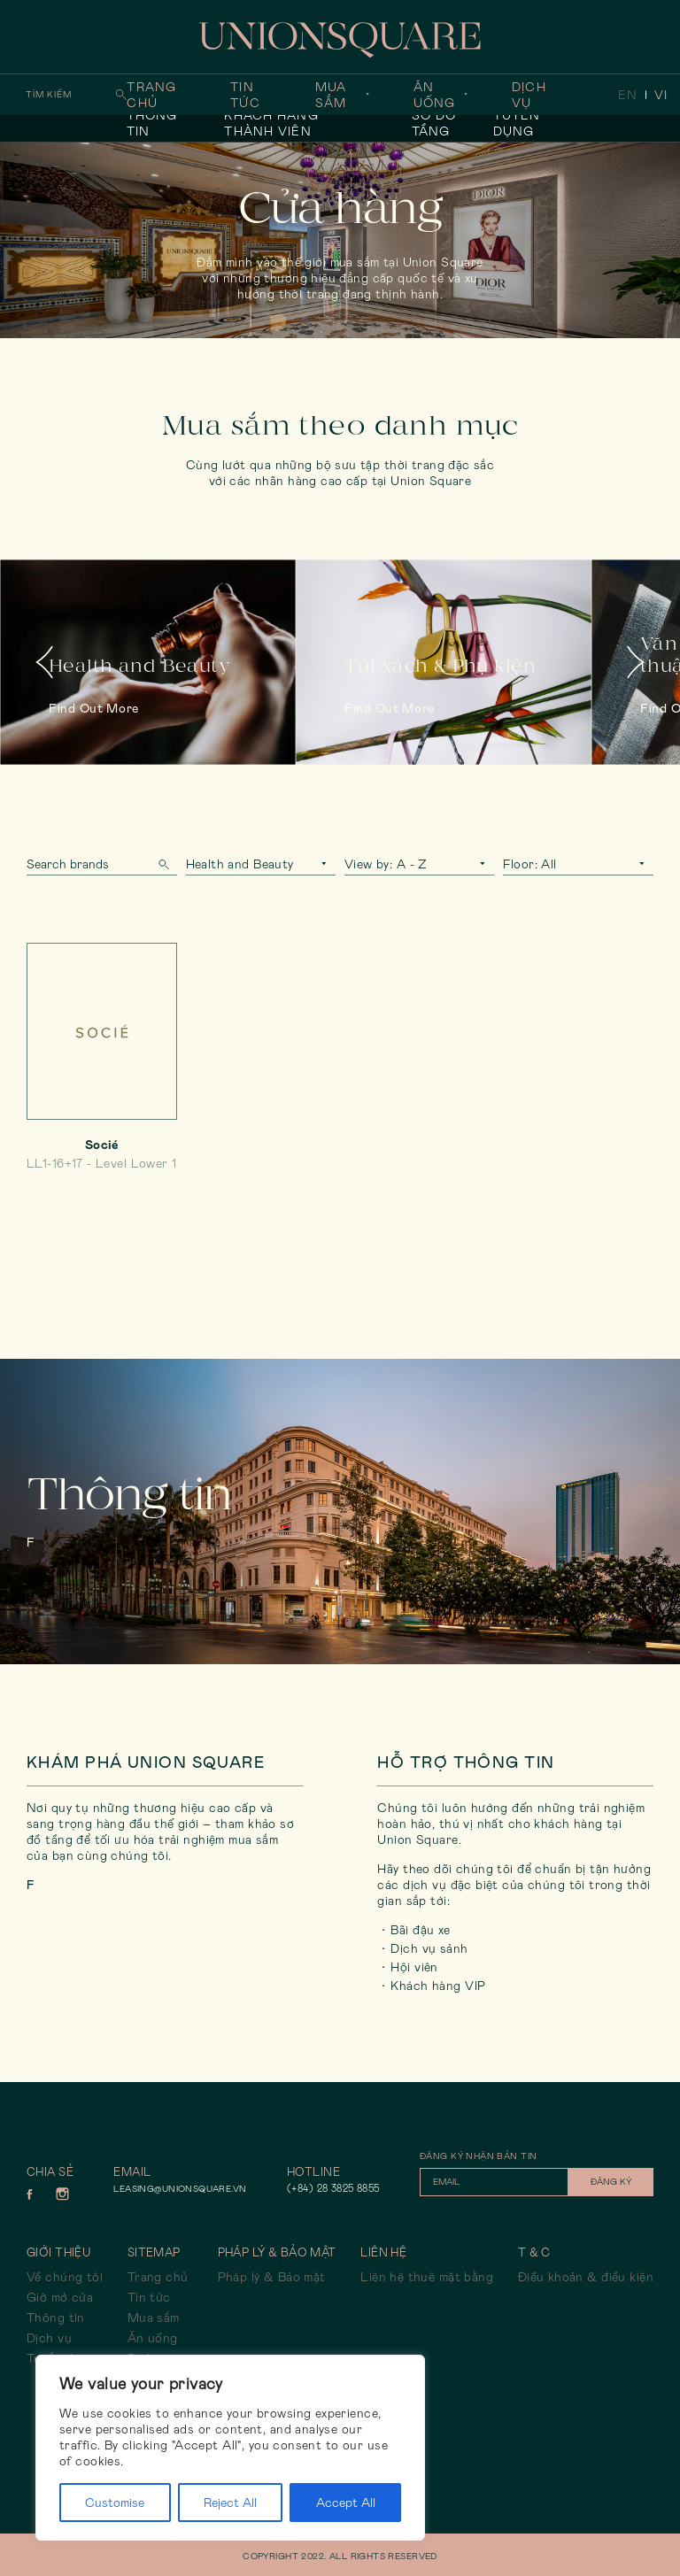  What do you see at coordinates (230, 2502) in the screenshot?
I see `Reject All` at bounding box center [230, 2502].